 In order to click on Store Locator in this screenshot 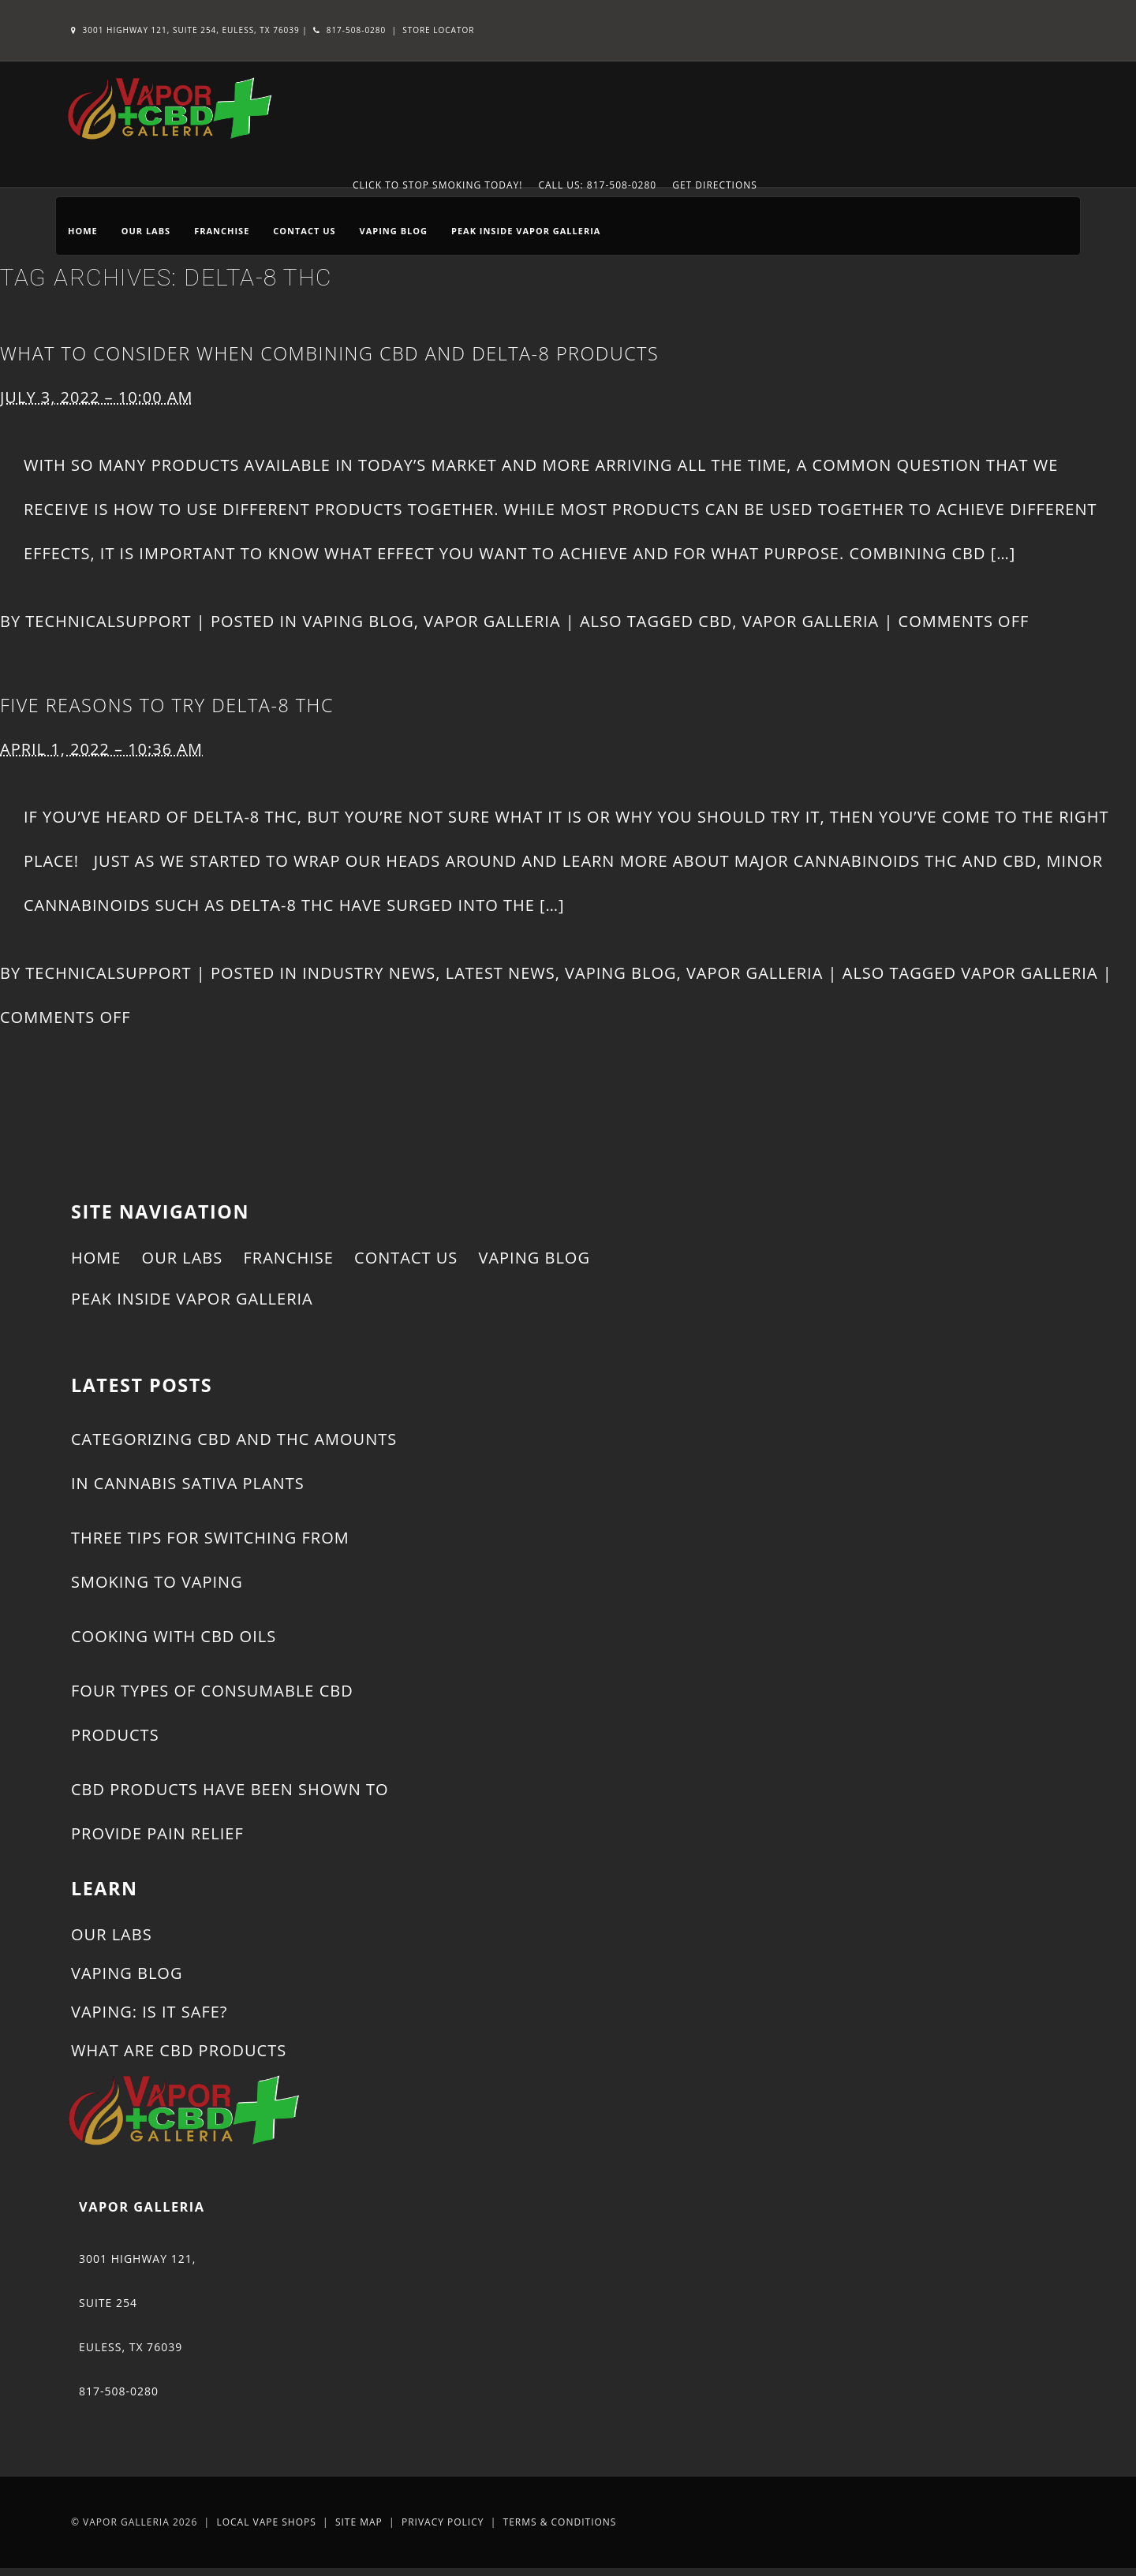, I will do `click(438, 29)`.